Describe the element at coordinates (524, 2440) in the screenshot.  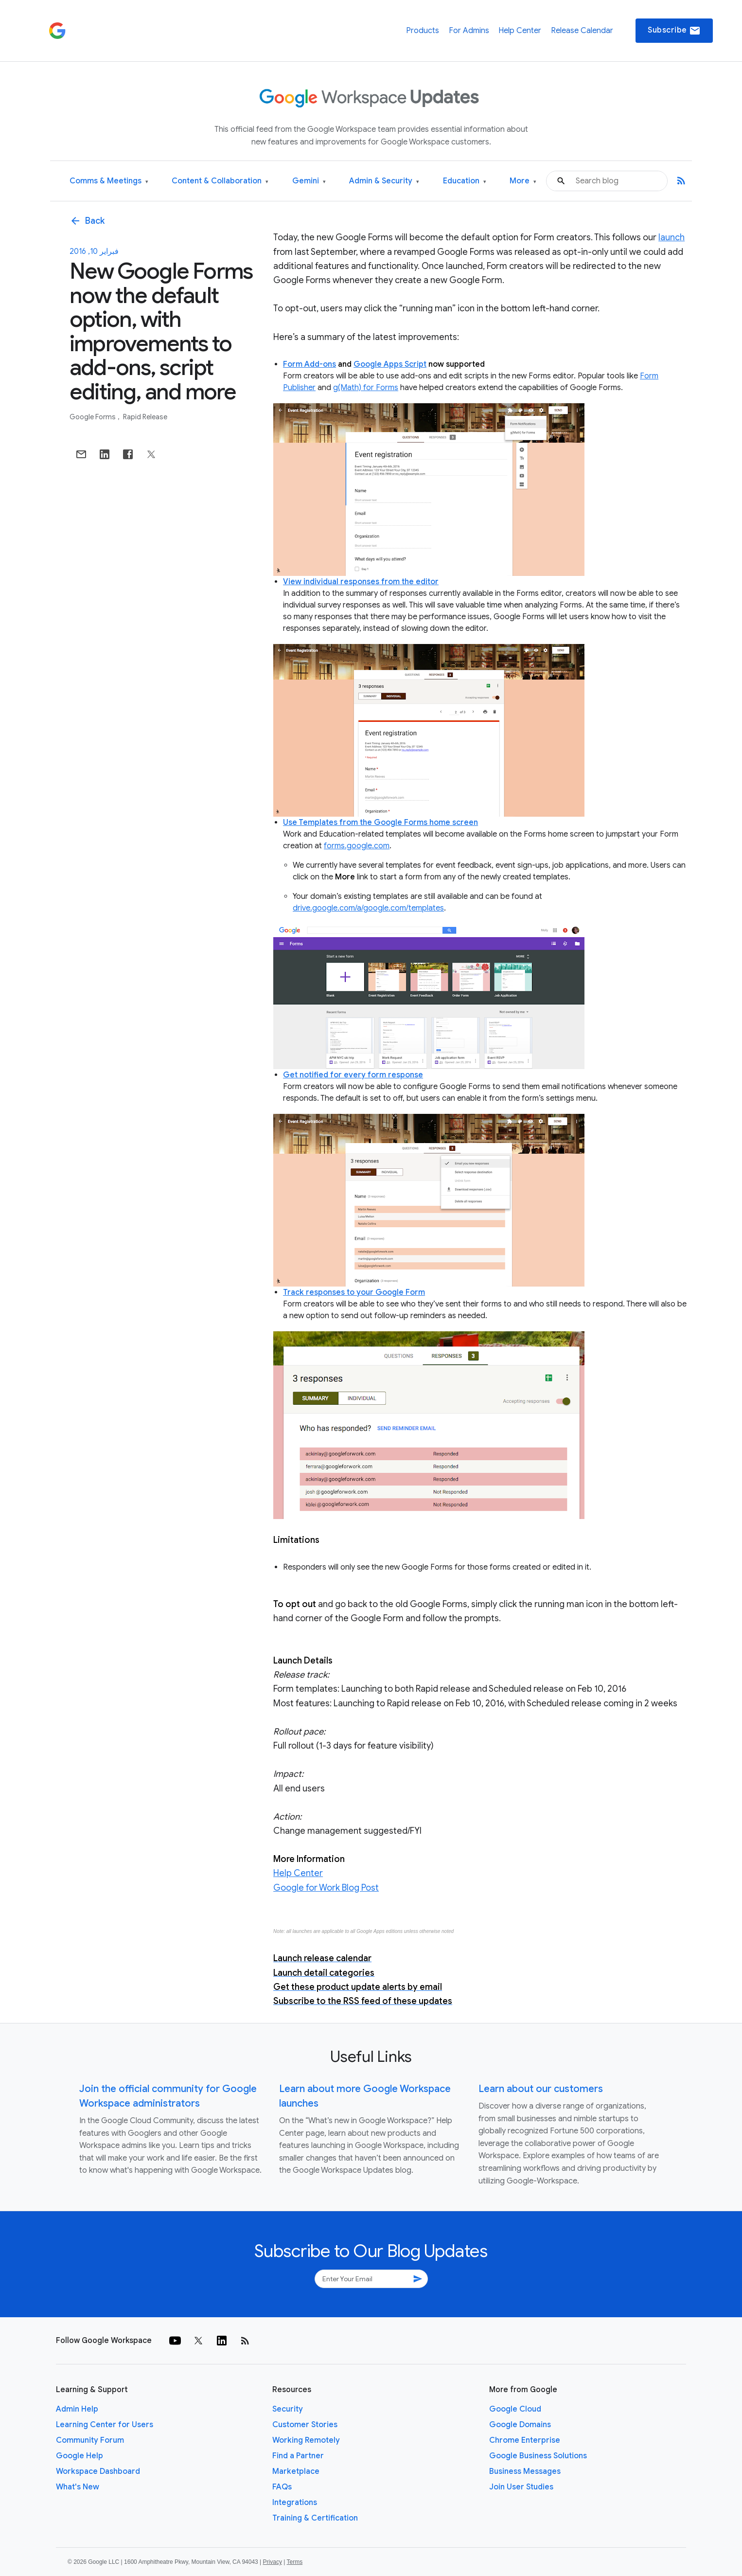
I see `Chrome Enterprise` at that location.